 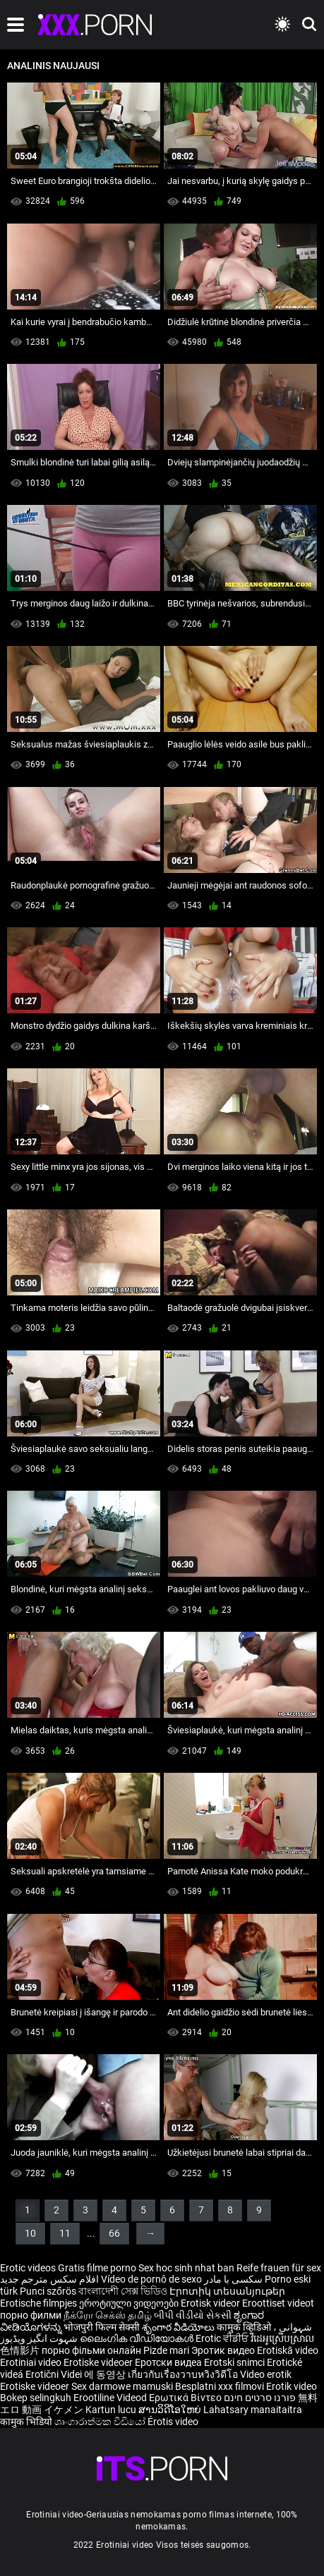 What do you see at coordinates (32, 2362) in the screenshot?
I see `Erotiniai video` at bounding box center [32, 2362].